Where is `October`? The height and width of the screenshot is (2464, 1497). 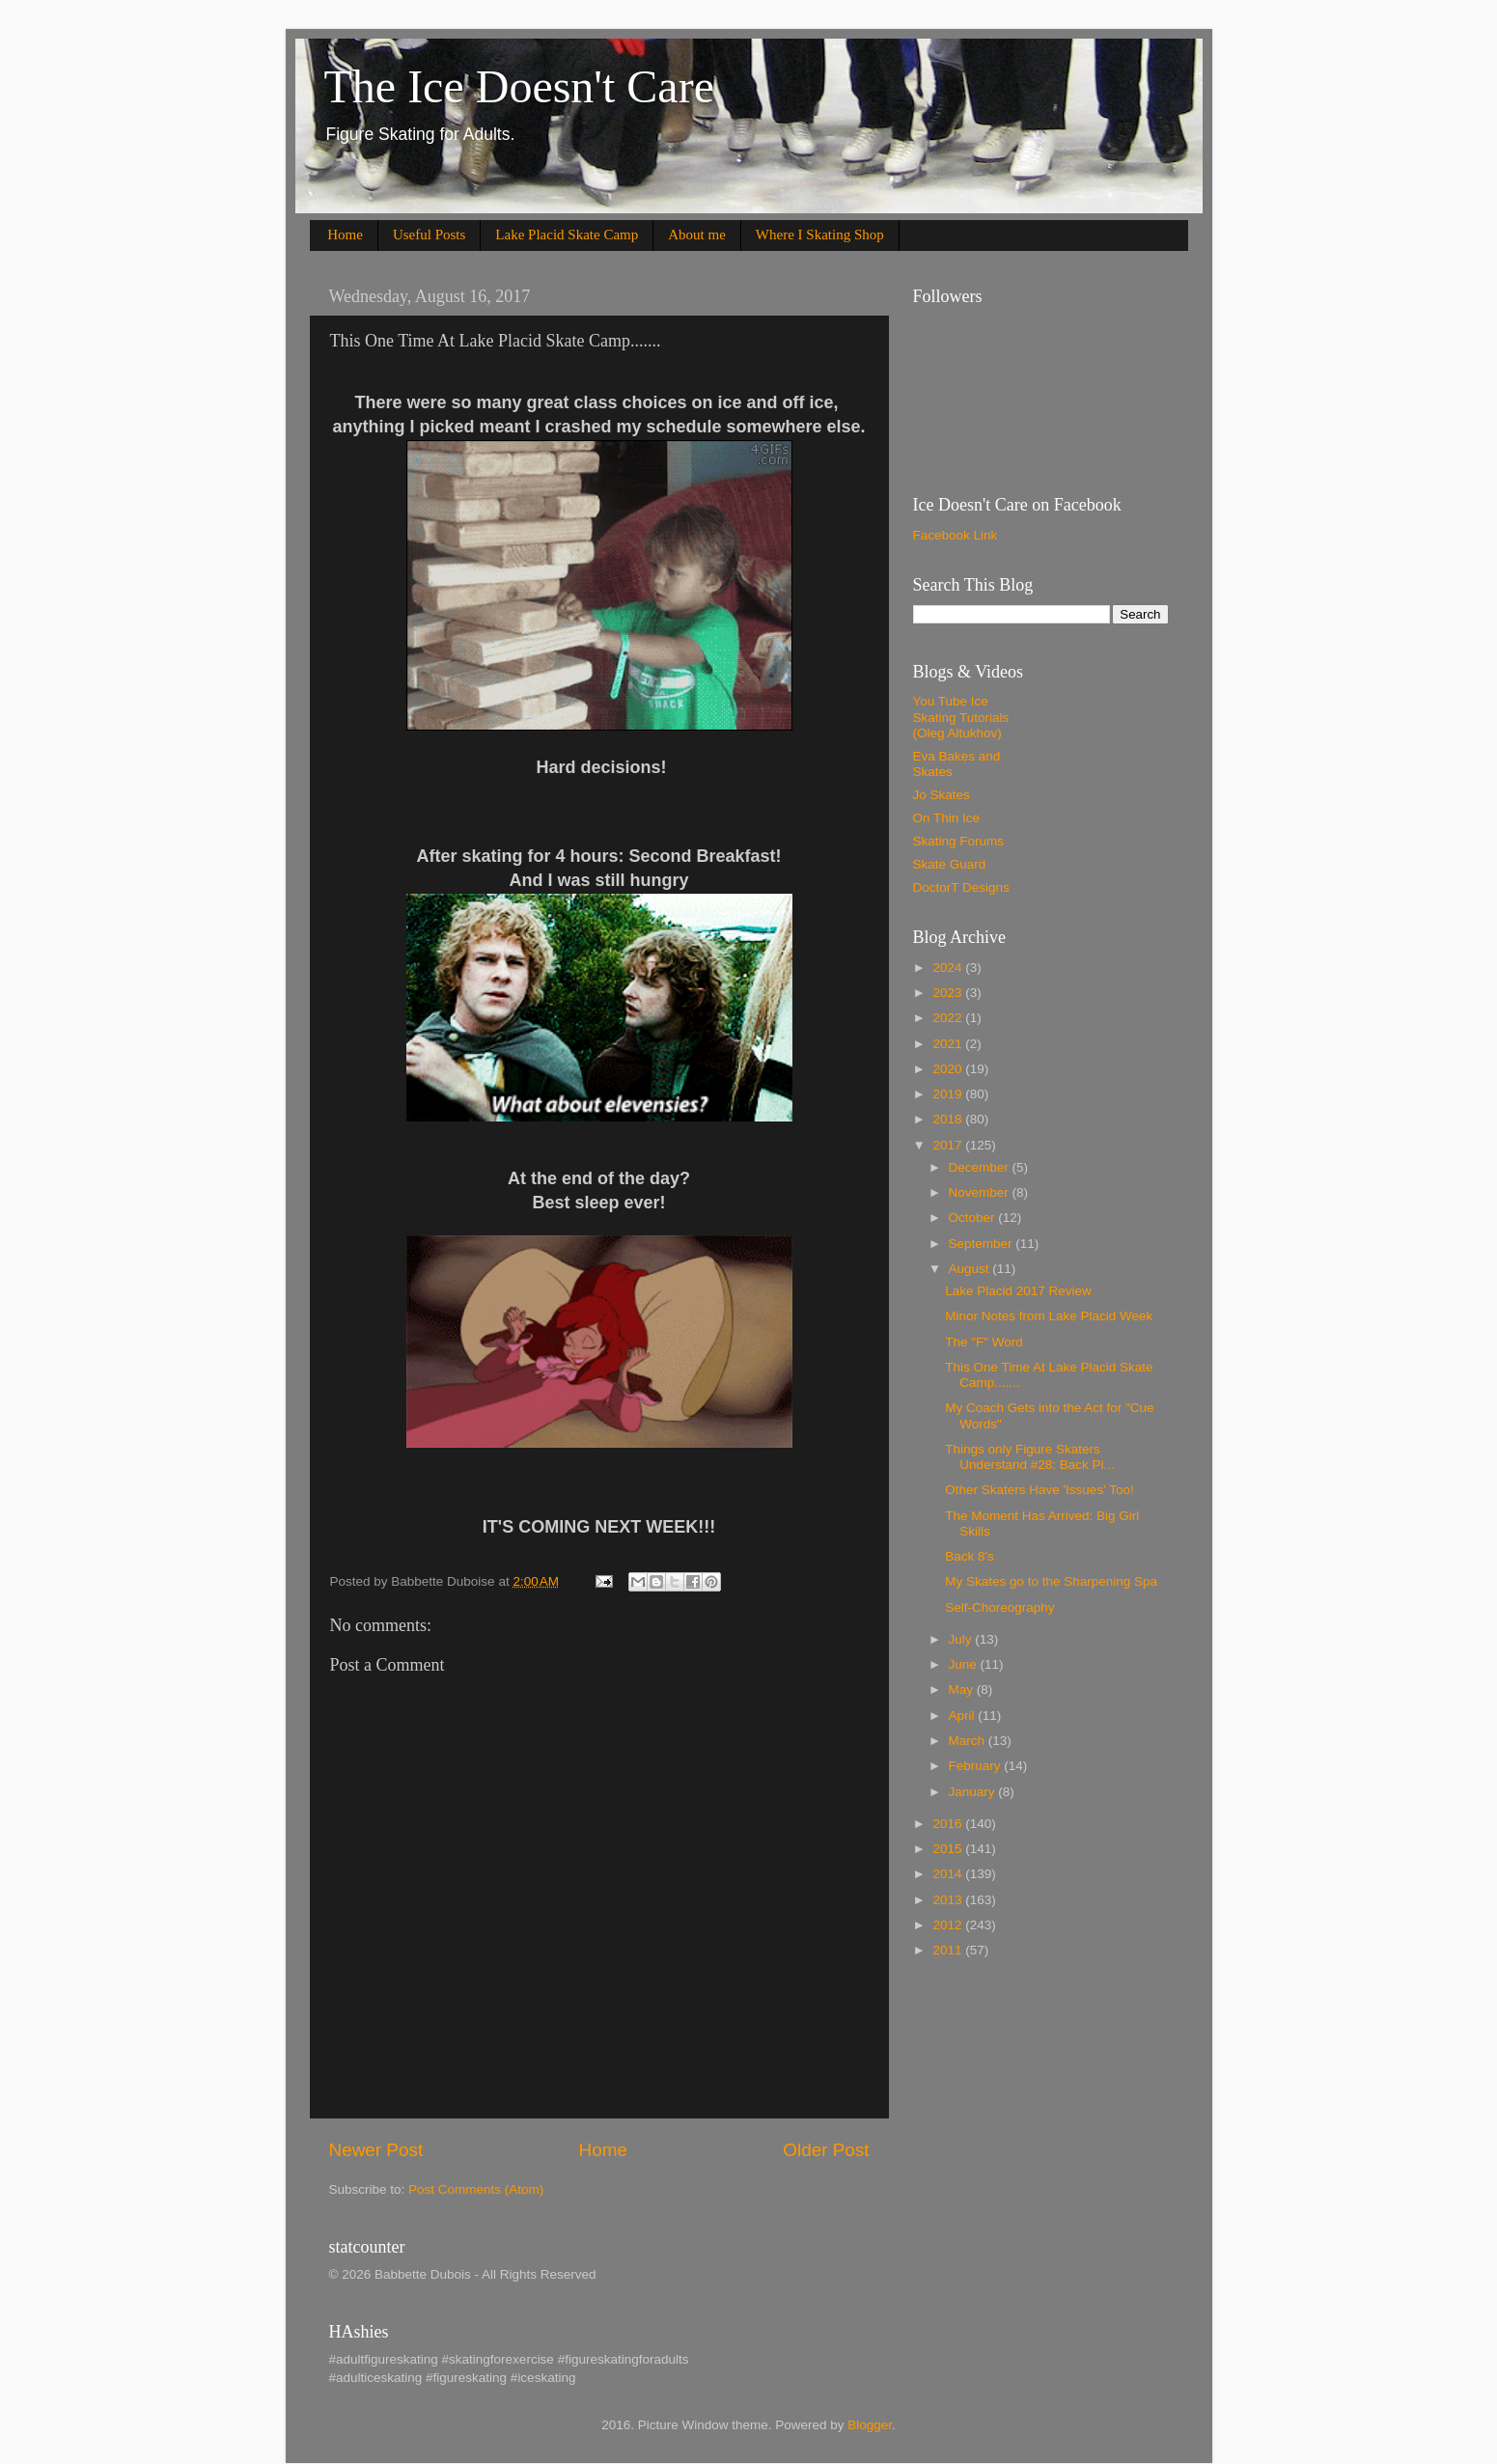
October is located at coordinates (974, 1217).